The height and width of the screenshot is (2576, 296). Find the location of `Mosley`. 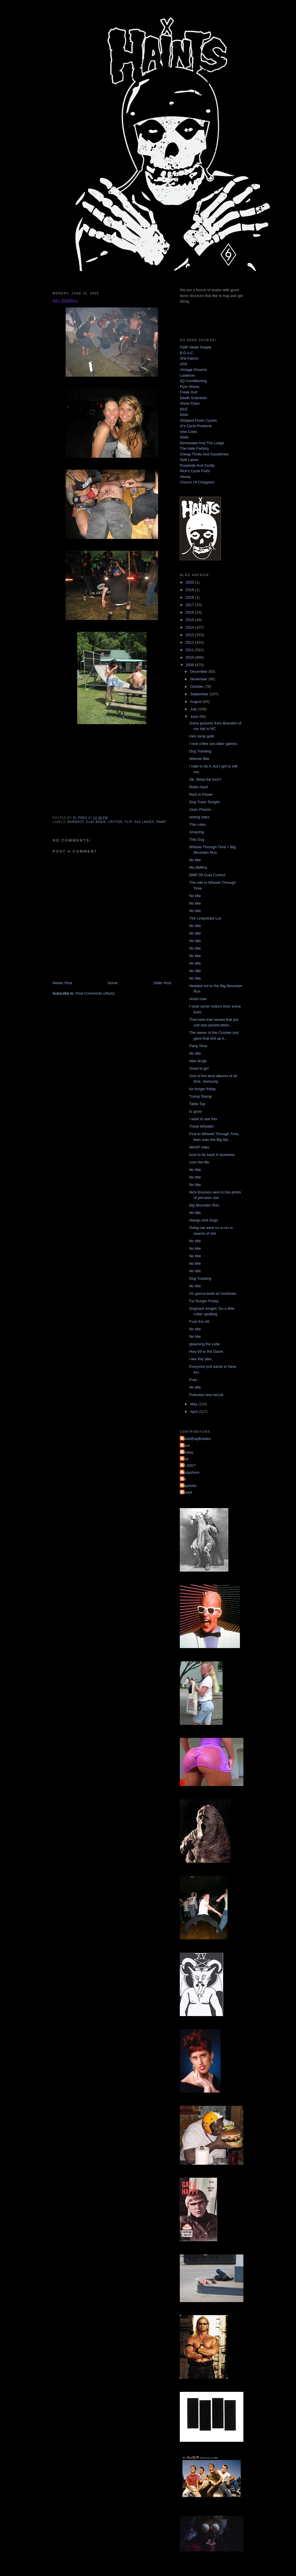

Mosley is located at coordinates (187, 1452).